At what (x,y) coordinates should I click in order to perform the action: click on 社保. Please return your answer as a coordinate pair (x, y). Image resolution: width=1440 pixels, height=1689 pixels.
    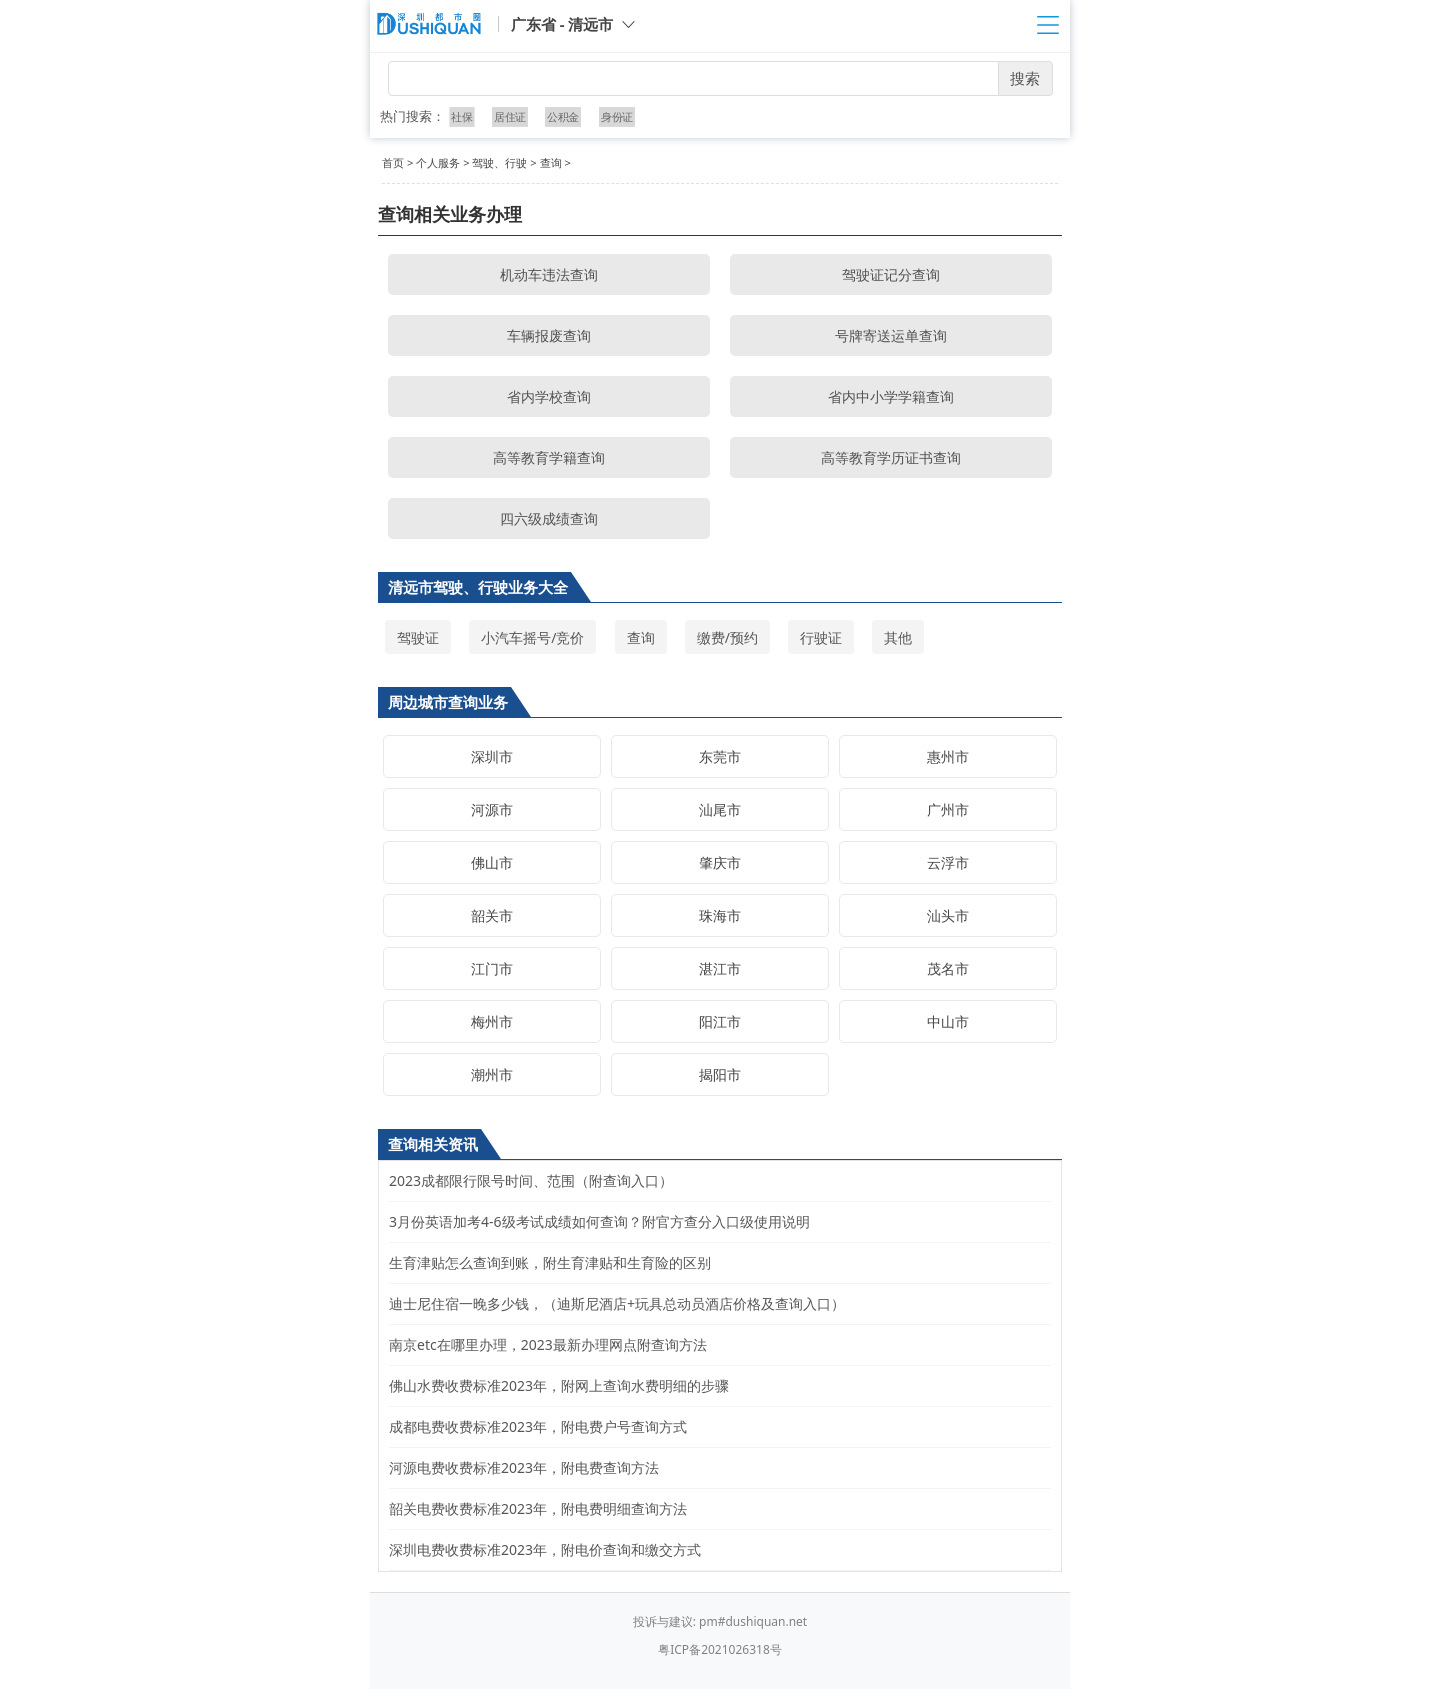
    Looking at the image, I should click on (463, 116).